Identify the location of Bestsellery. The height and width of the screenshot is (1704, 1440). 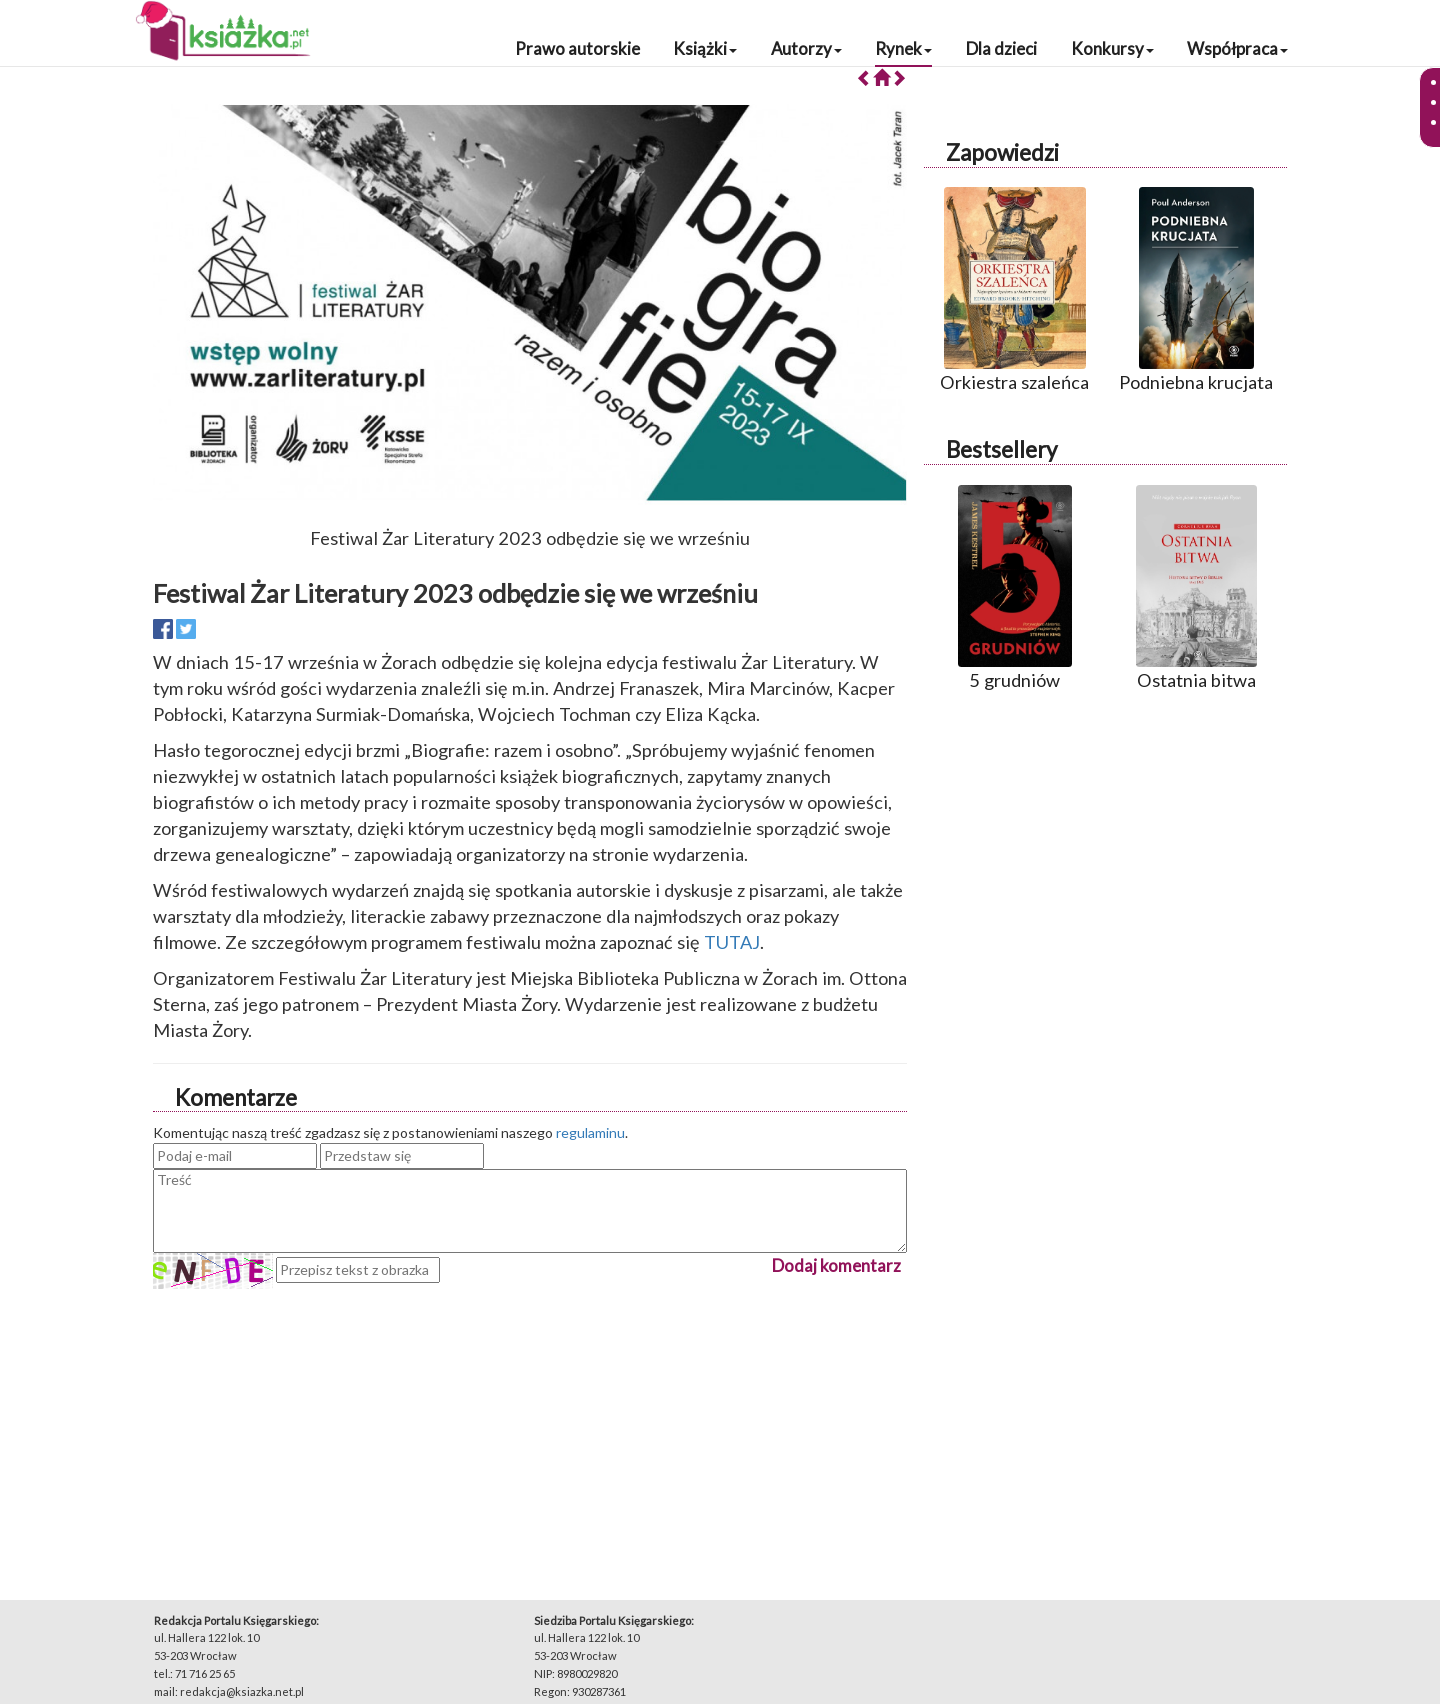
(1001, 449).